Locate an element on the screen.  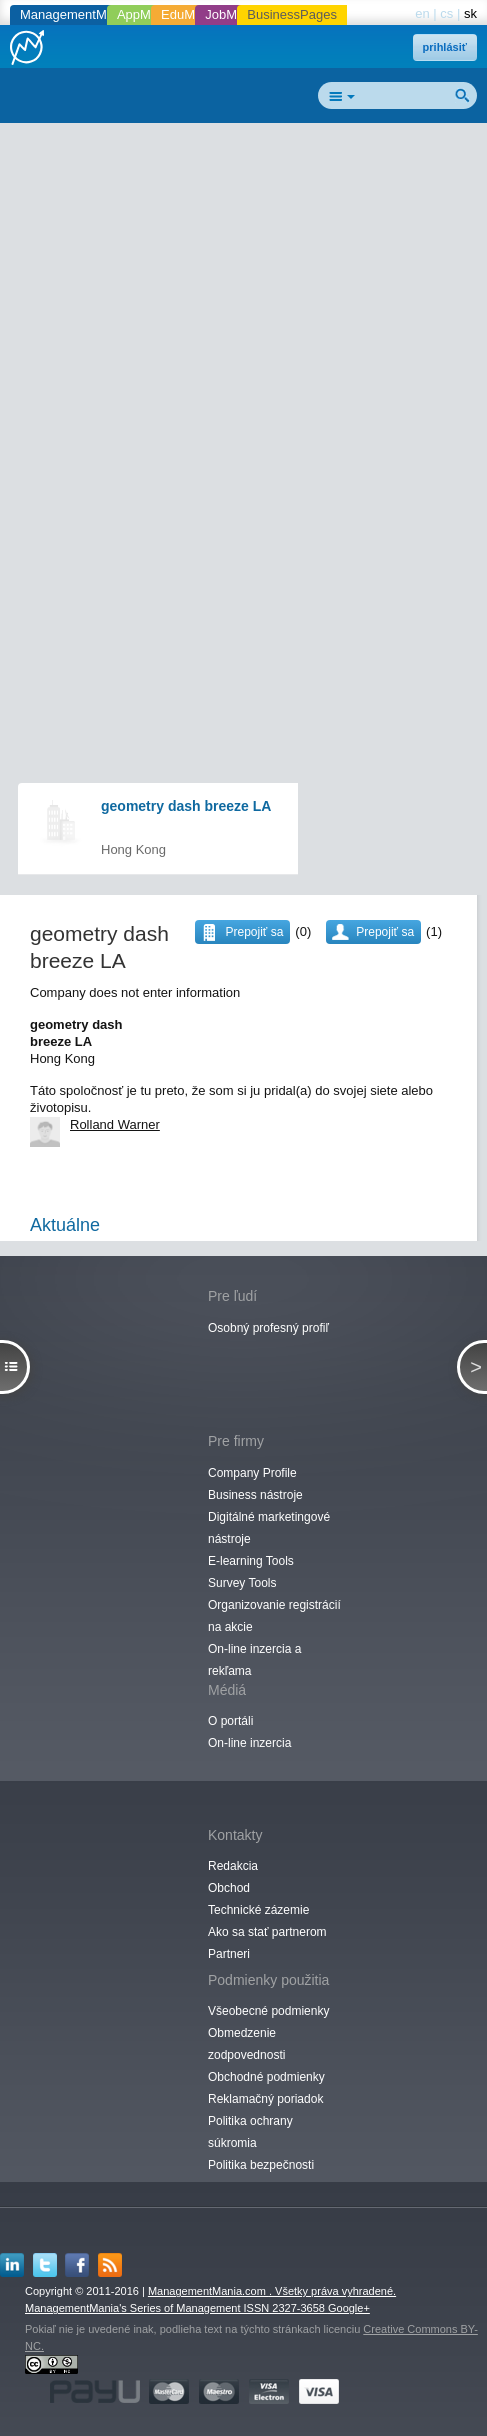
BusinessPages is located at coordinates (292, 14).